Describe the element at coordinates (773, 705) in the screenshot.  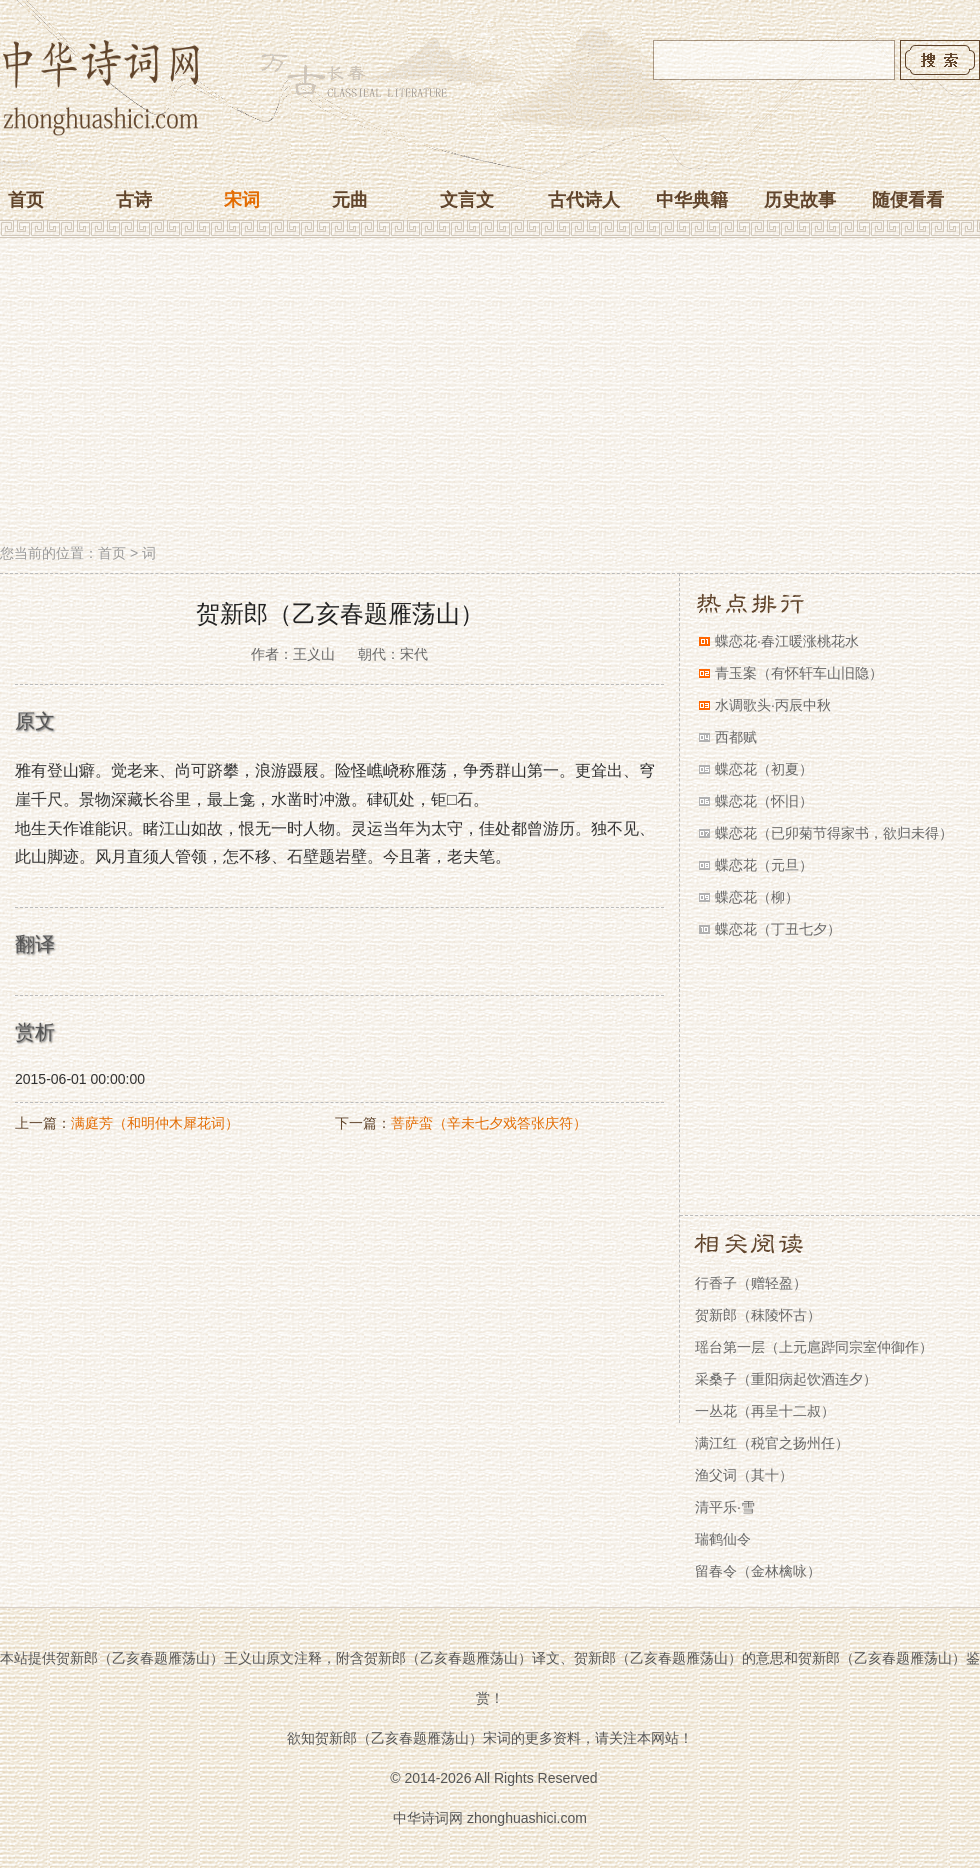
I see `水调歌头·丙辰中秋` at that location.